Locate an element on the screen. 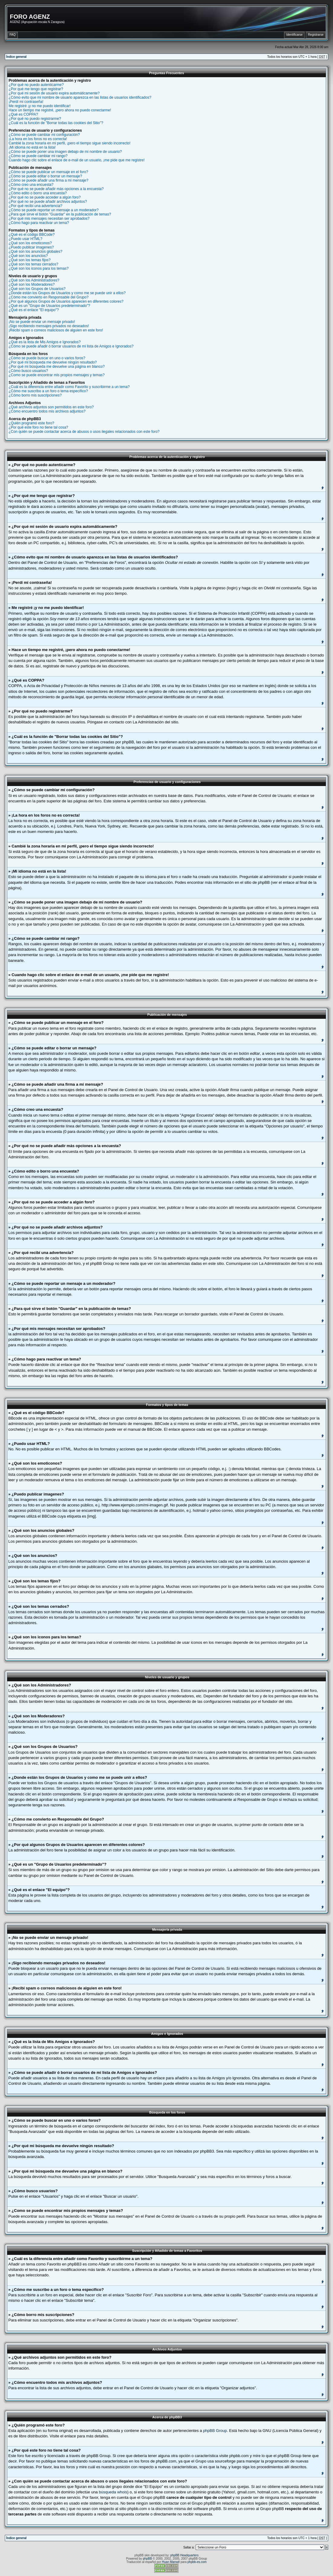 The height and width of the screenshot is (2576, 333). ¿Por qué no se puede añadir más opciones a la encuesta? is located at coordinates (56, 189).